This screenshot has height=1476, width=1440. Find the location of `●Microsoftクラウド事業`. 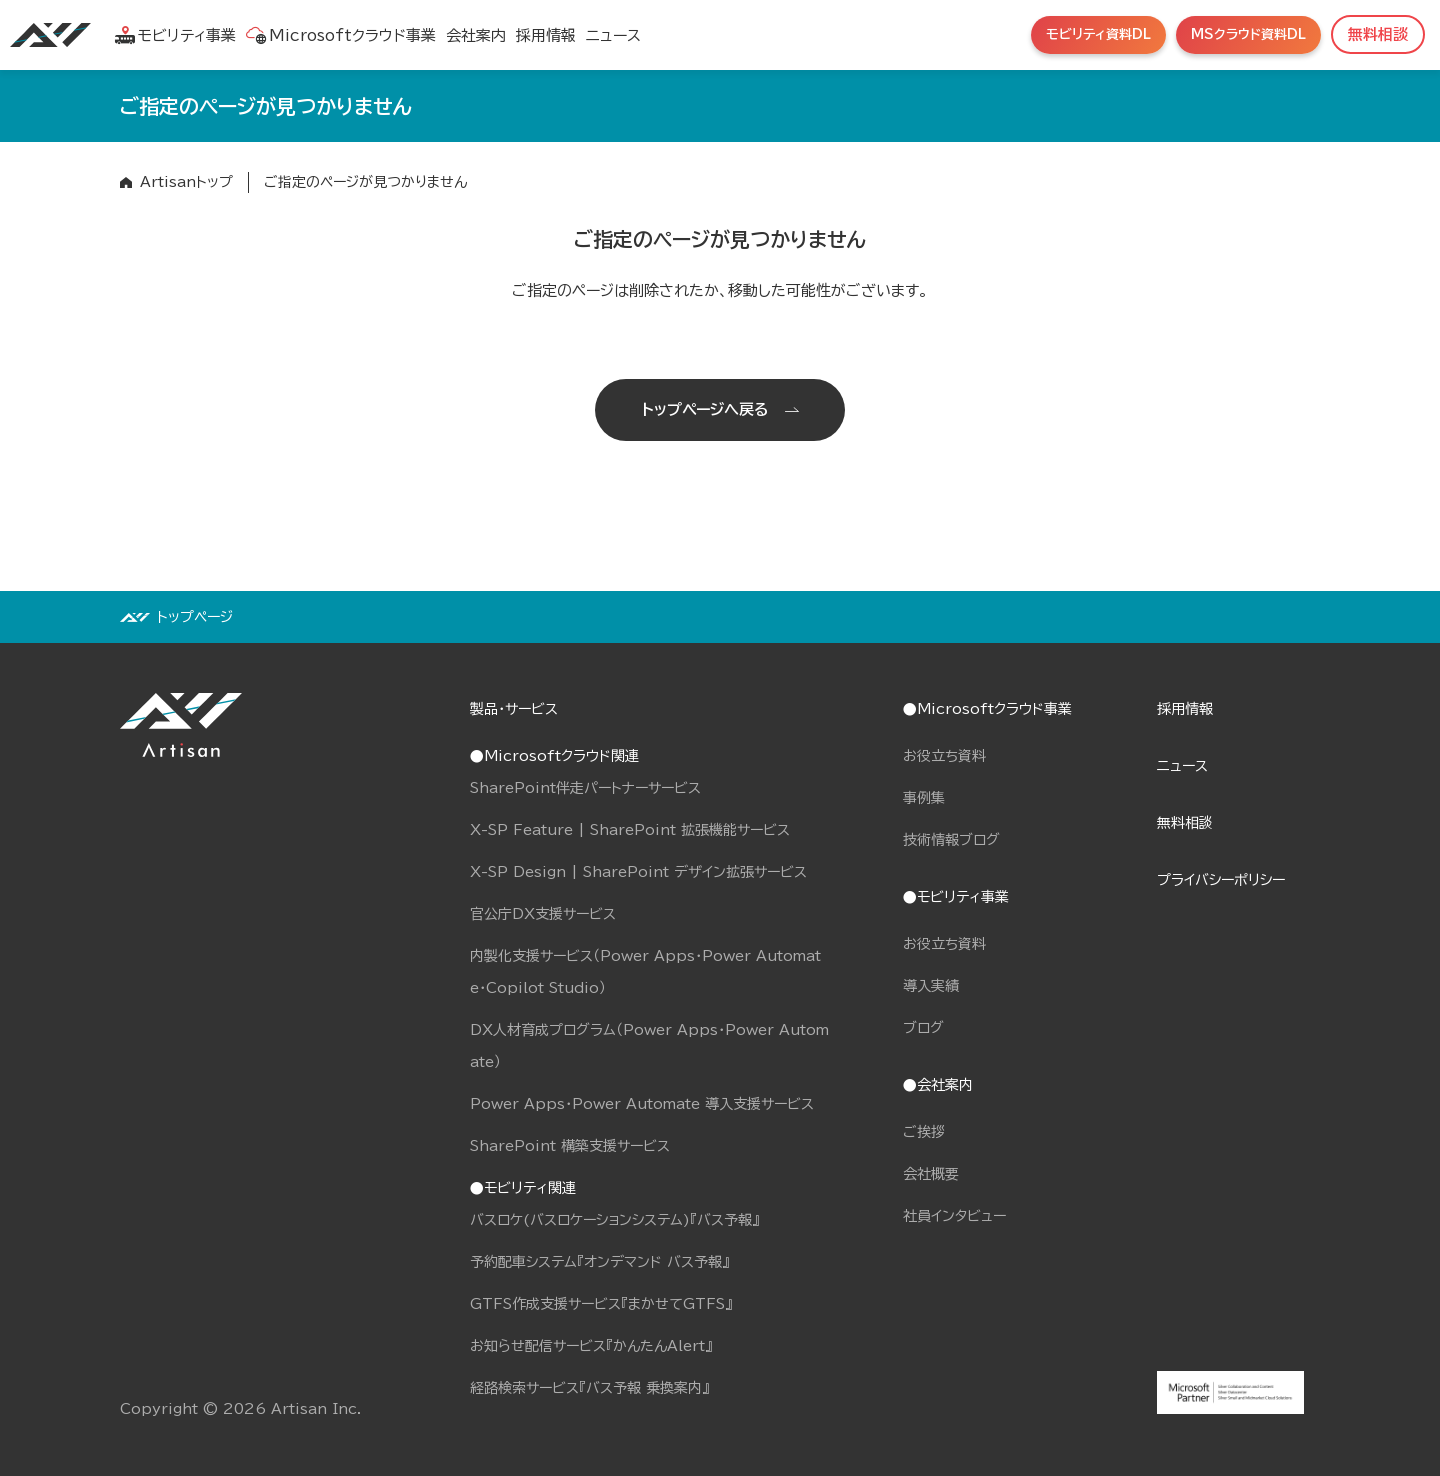

●Microsoftクラウド事業 is located at coordinates (987, 709).